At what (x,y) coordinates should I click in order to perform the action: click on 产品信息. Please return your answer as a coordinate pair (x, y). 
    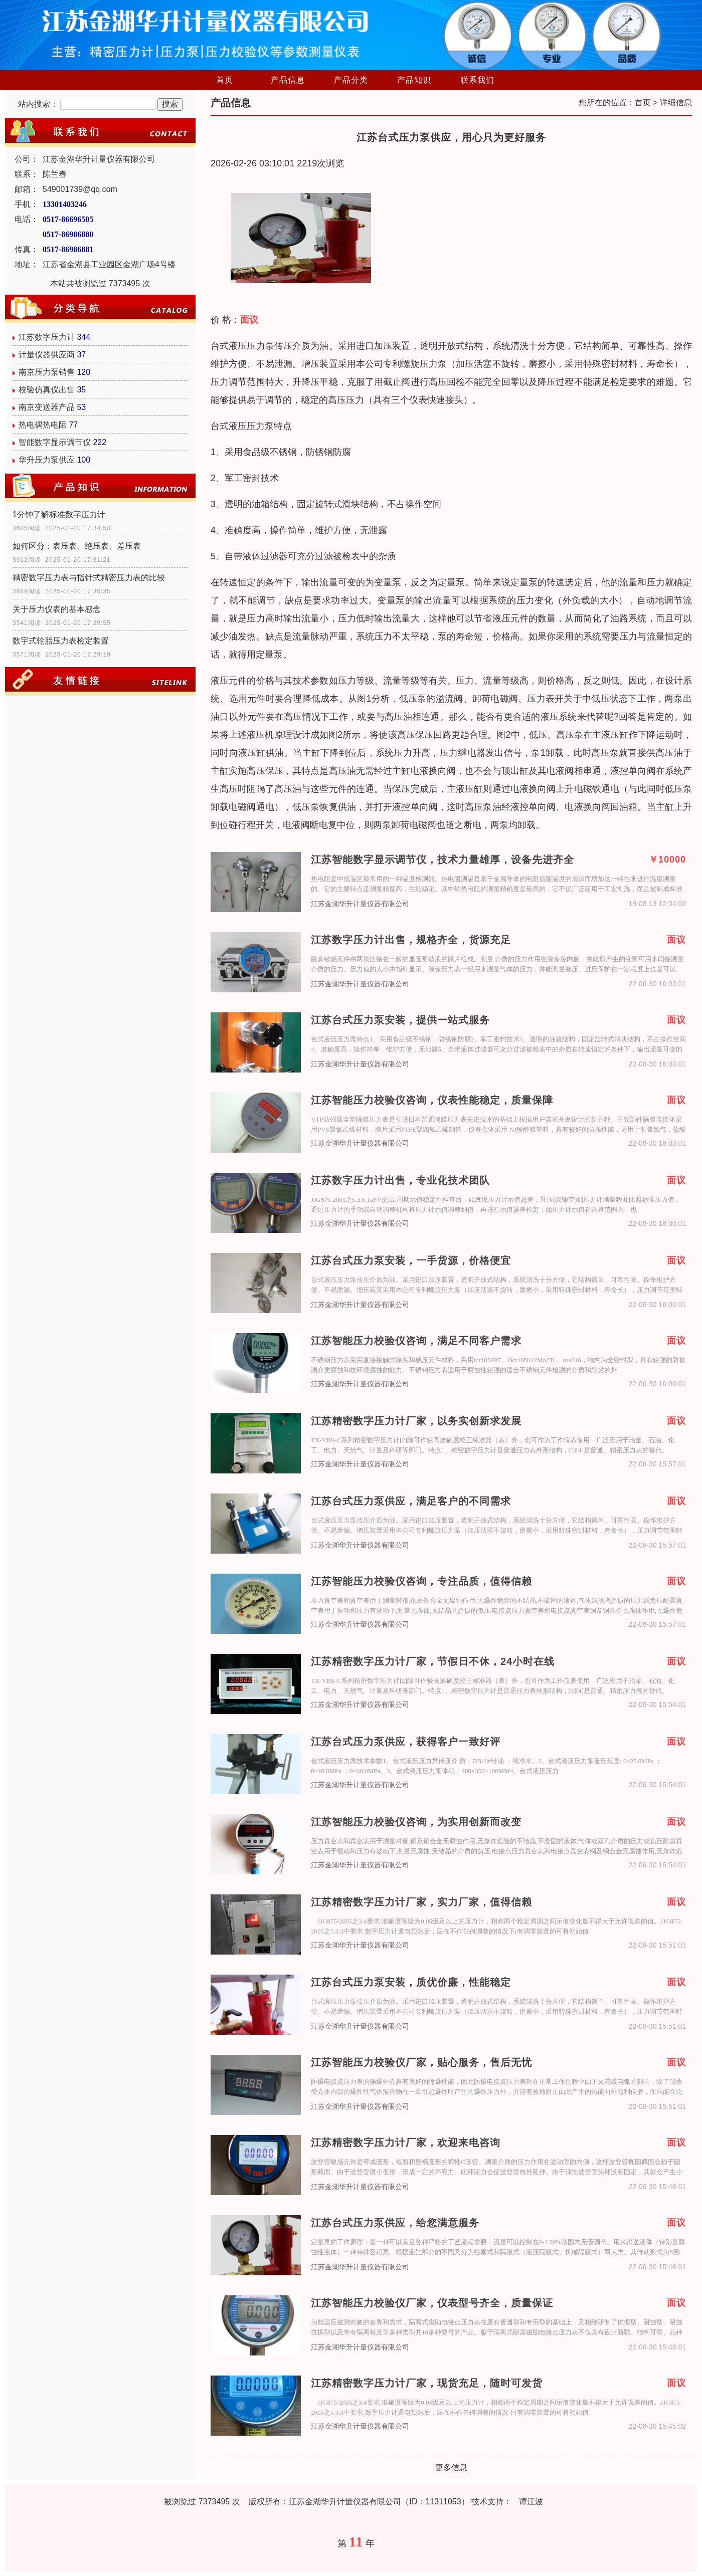
    Looking at the image, I should click on (288, 80).